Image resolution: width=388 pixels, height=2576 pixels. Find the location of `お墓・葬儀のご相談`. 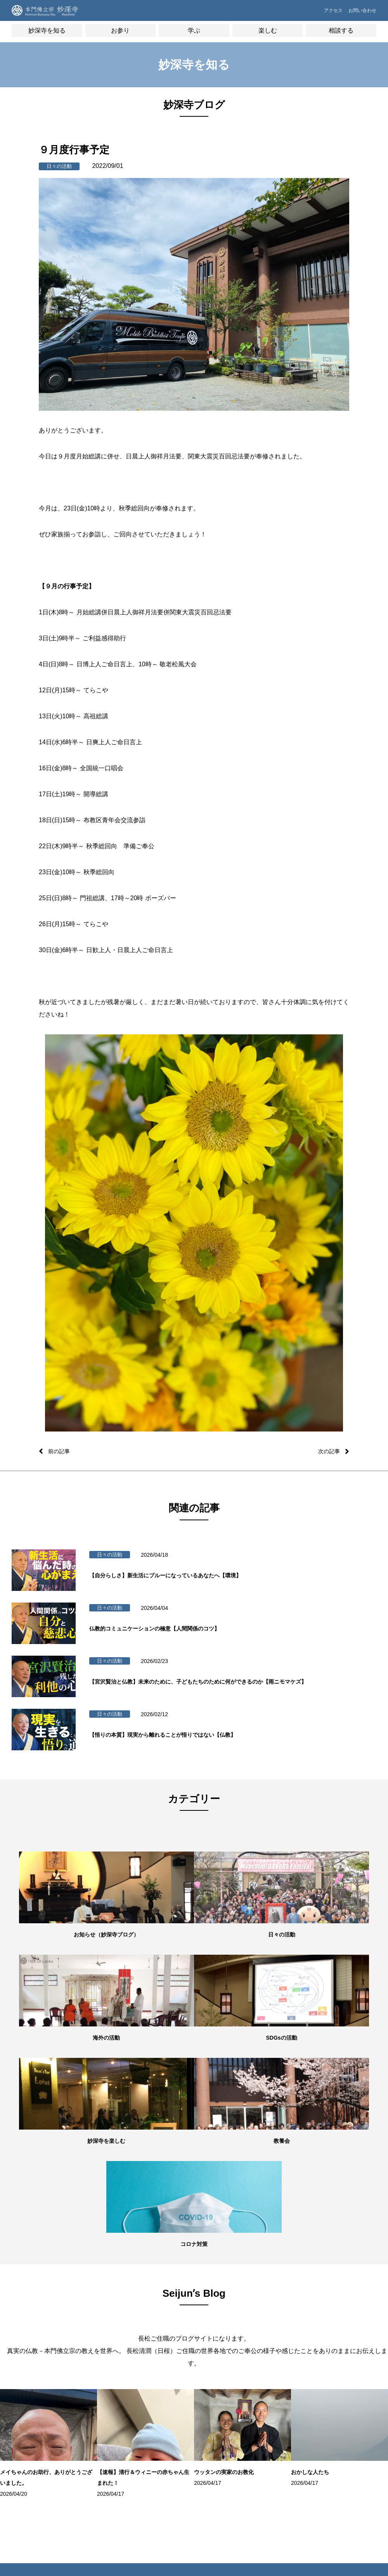

お墓・葬儀のご相談 is located at coordinates (286, 2321).